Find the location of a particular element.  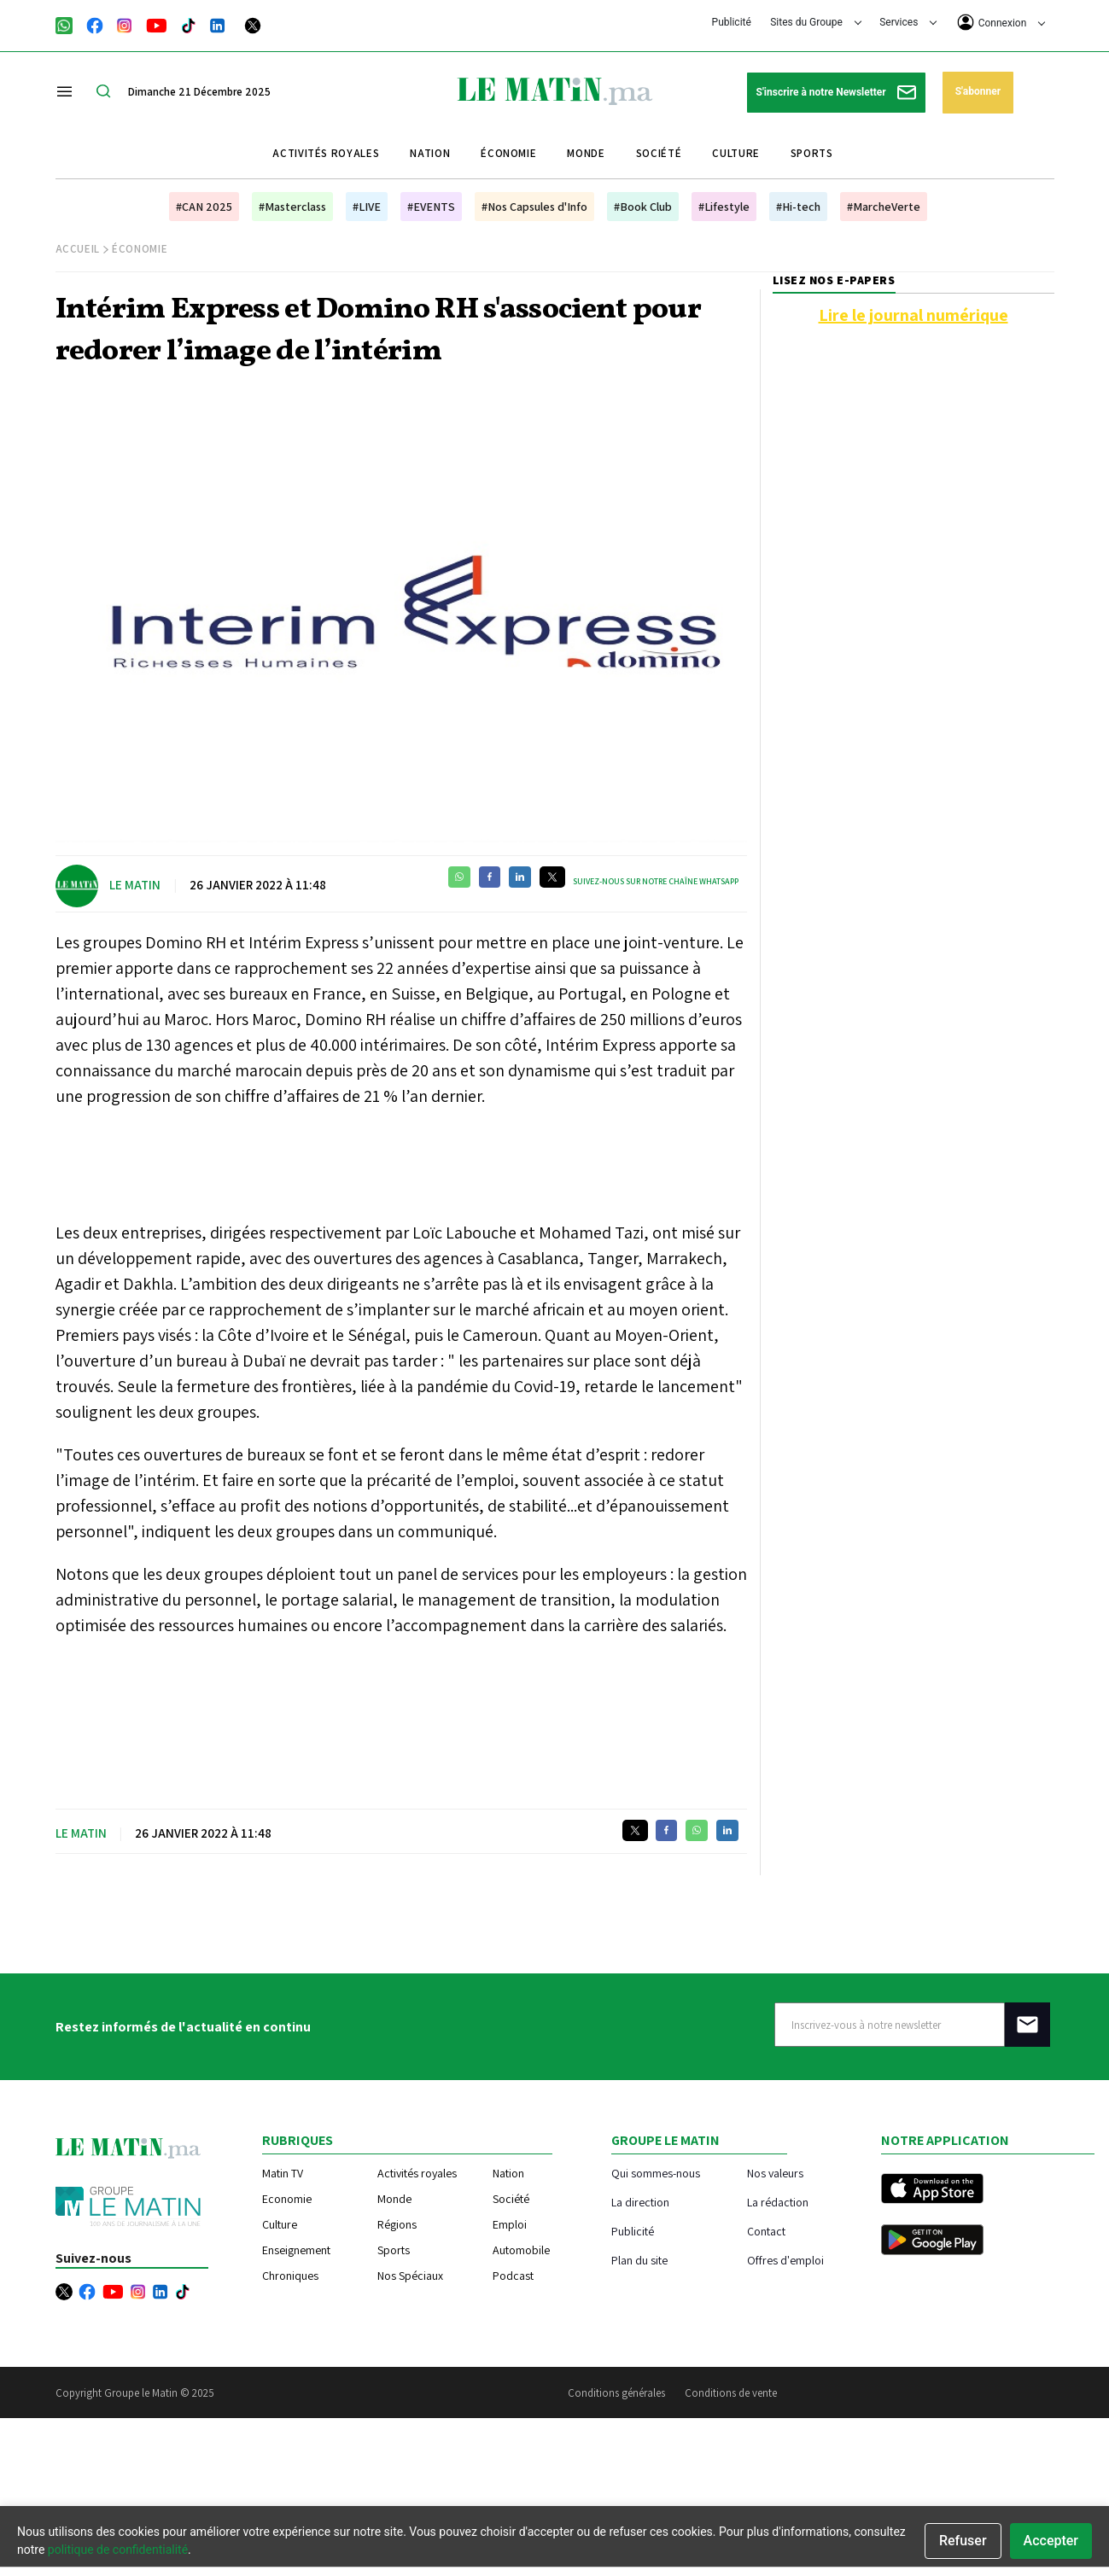

Conditions générales is located at coordinates (616, 2393).